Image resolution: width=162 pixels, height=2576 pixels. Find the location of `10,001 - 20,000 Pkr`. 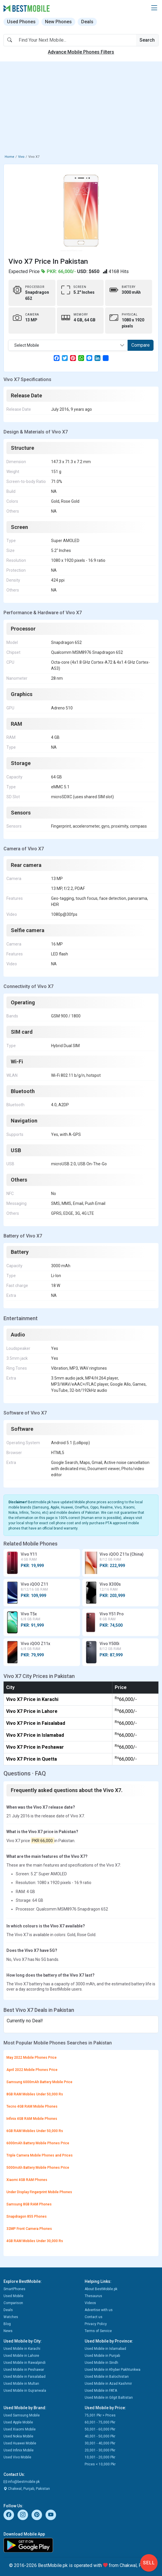

10,001 - 20,000 Pkr is located at coordinates (100, 2457).